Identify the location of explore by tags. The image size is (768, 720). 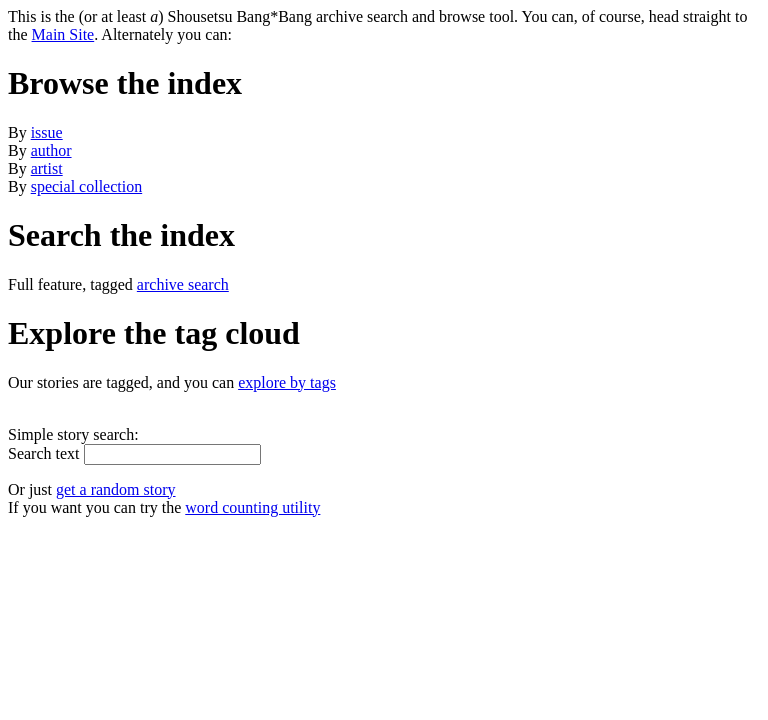
(287, 382).